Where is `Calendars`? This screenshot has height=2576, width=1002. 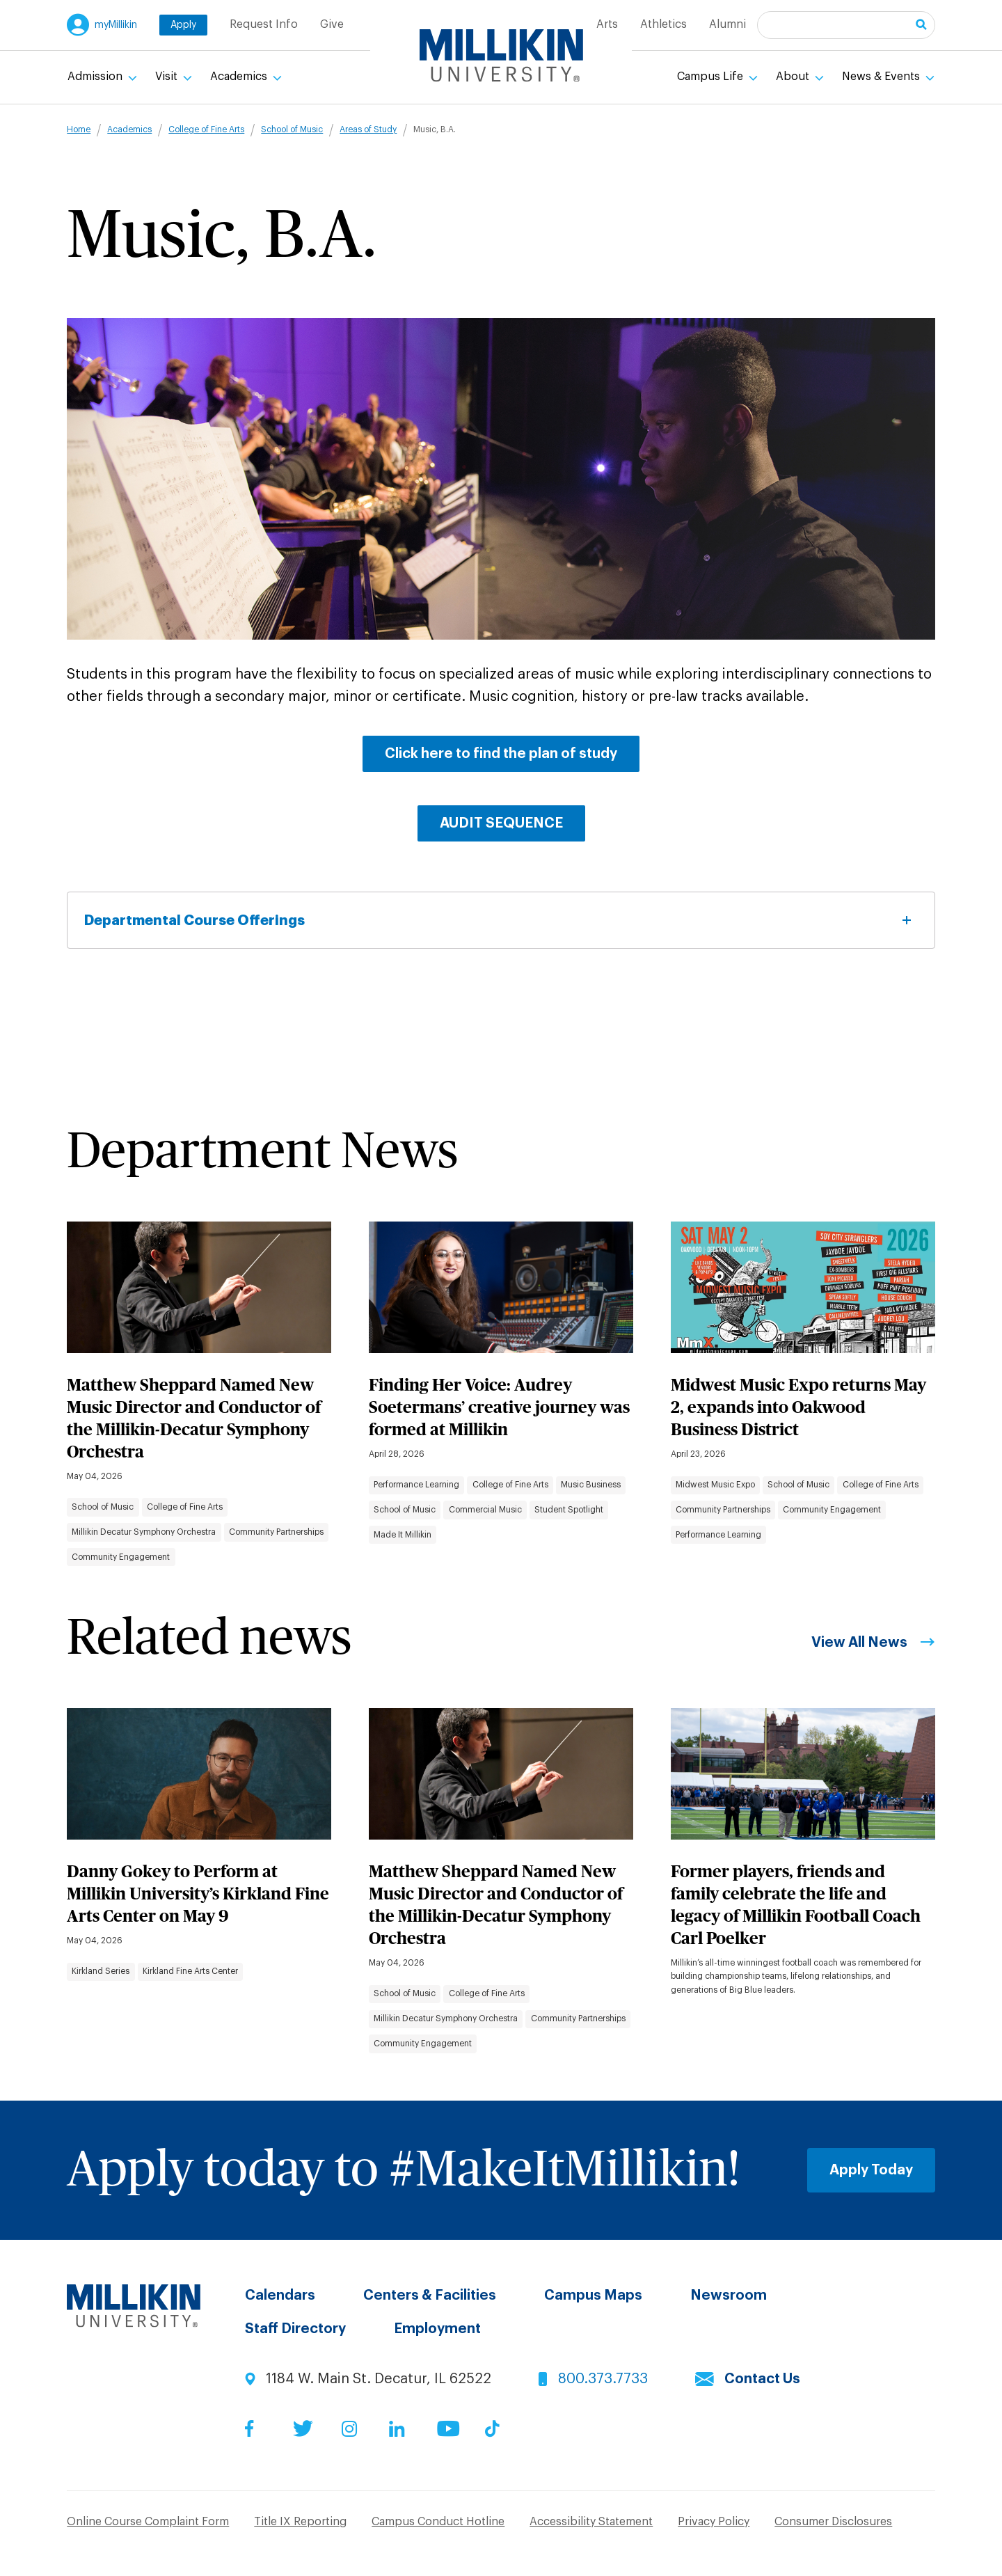
Calendars is located at coordinates (280, 2295).